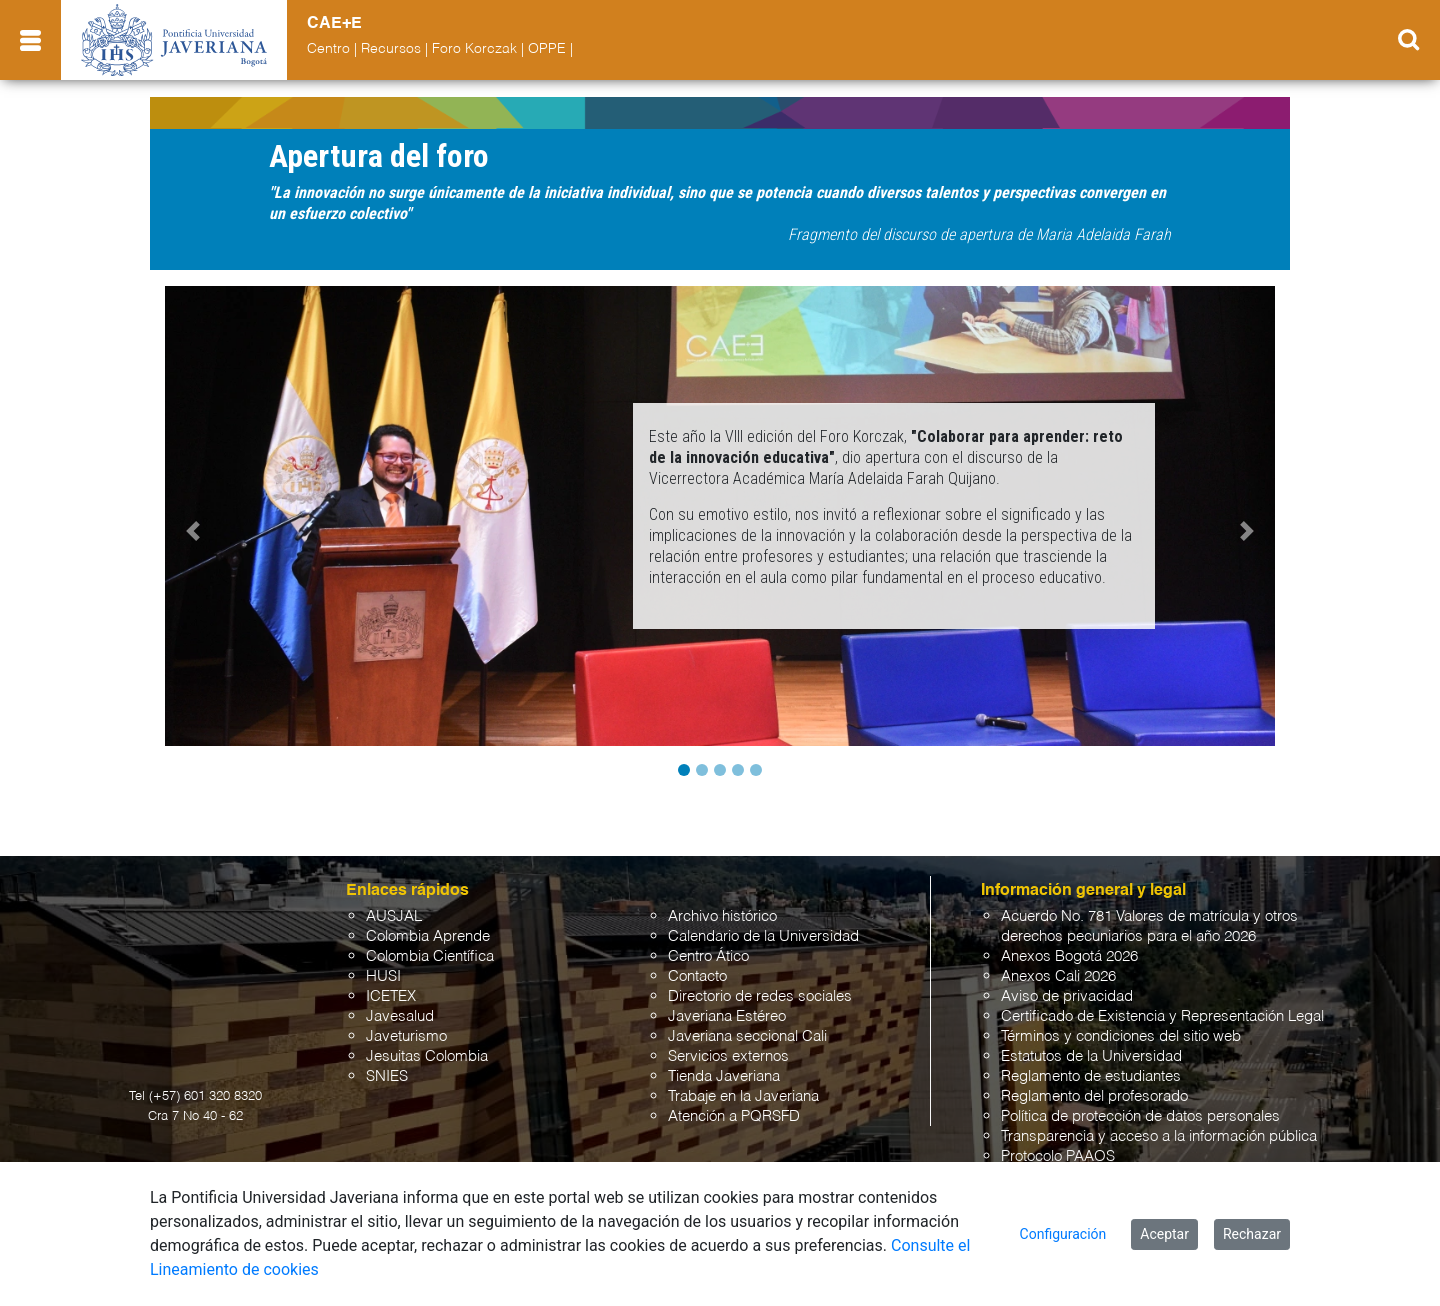  What do you see at coordinates (743, 1096) in the screenshot?
I see `Trabaje en la Javeriana` at bounding box center [743, 1096].